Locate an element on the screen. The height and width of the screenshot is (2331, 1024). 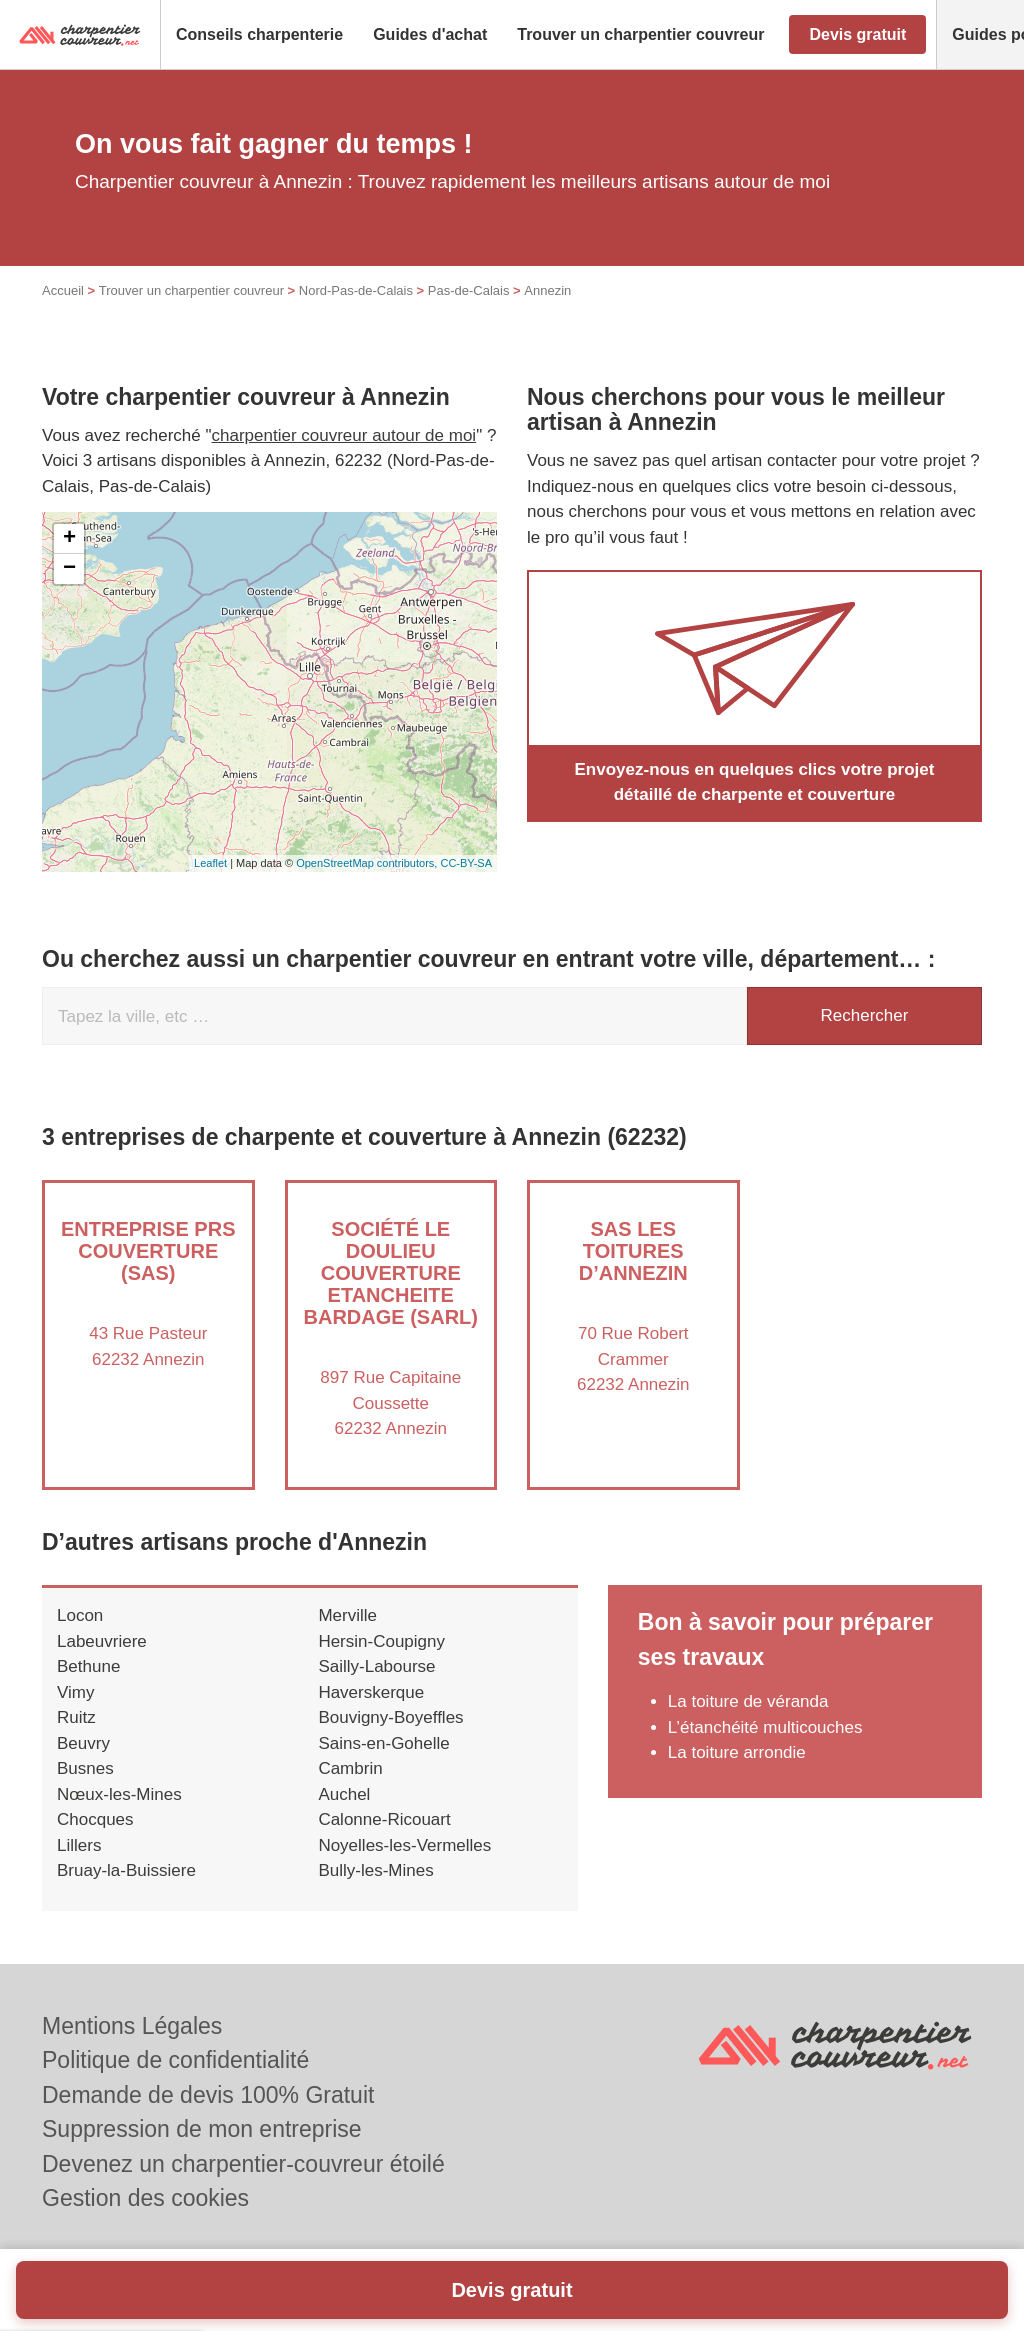
Suppression de mon entreprise is located at coordinates (202, 2129).